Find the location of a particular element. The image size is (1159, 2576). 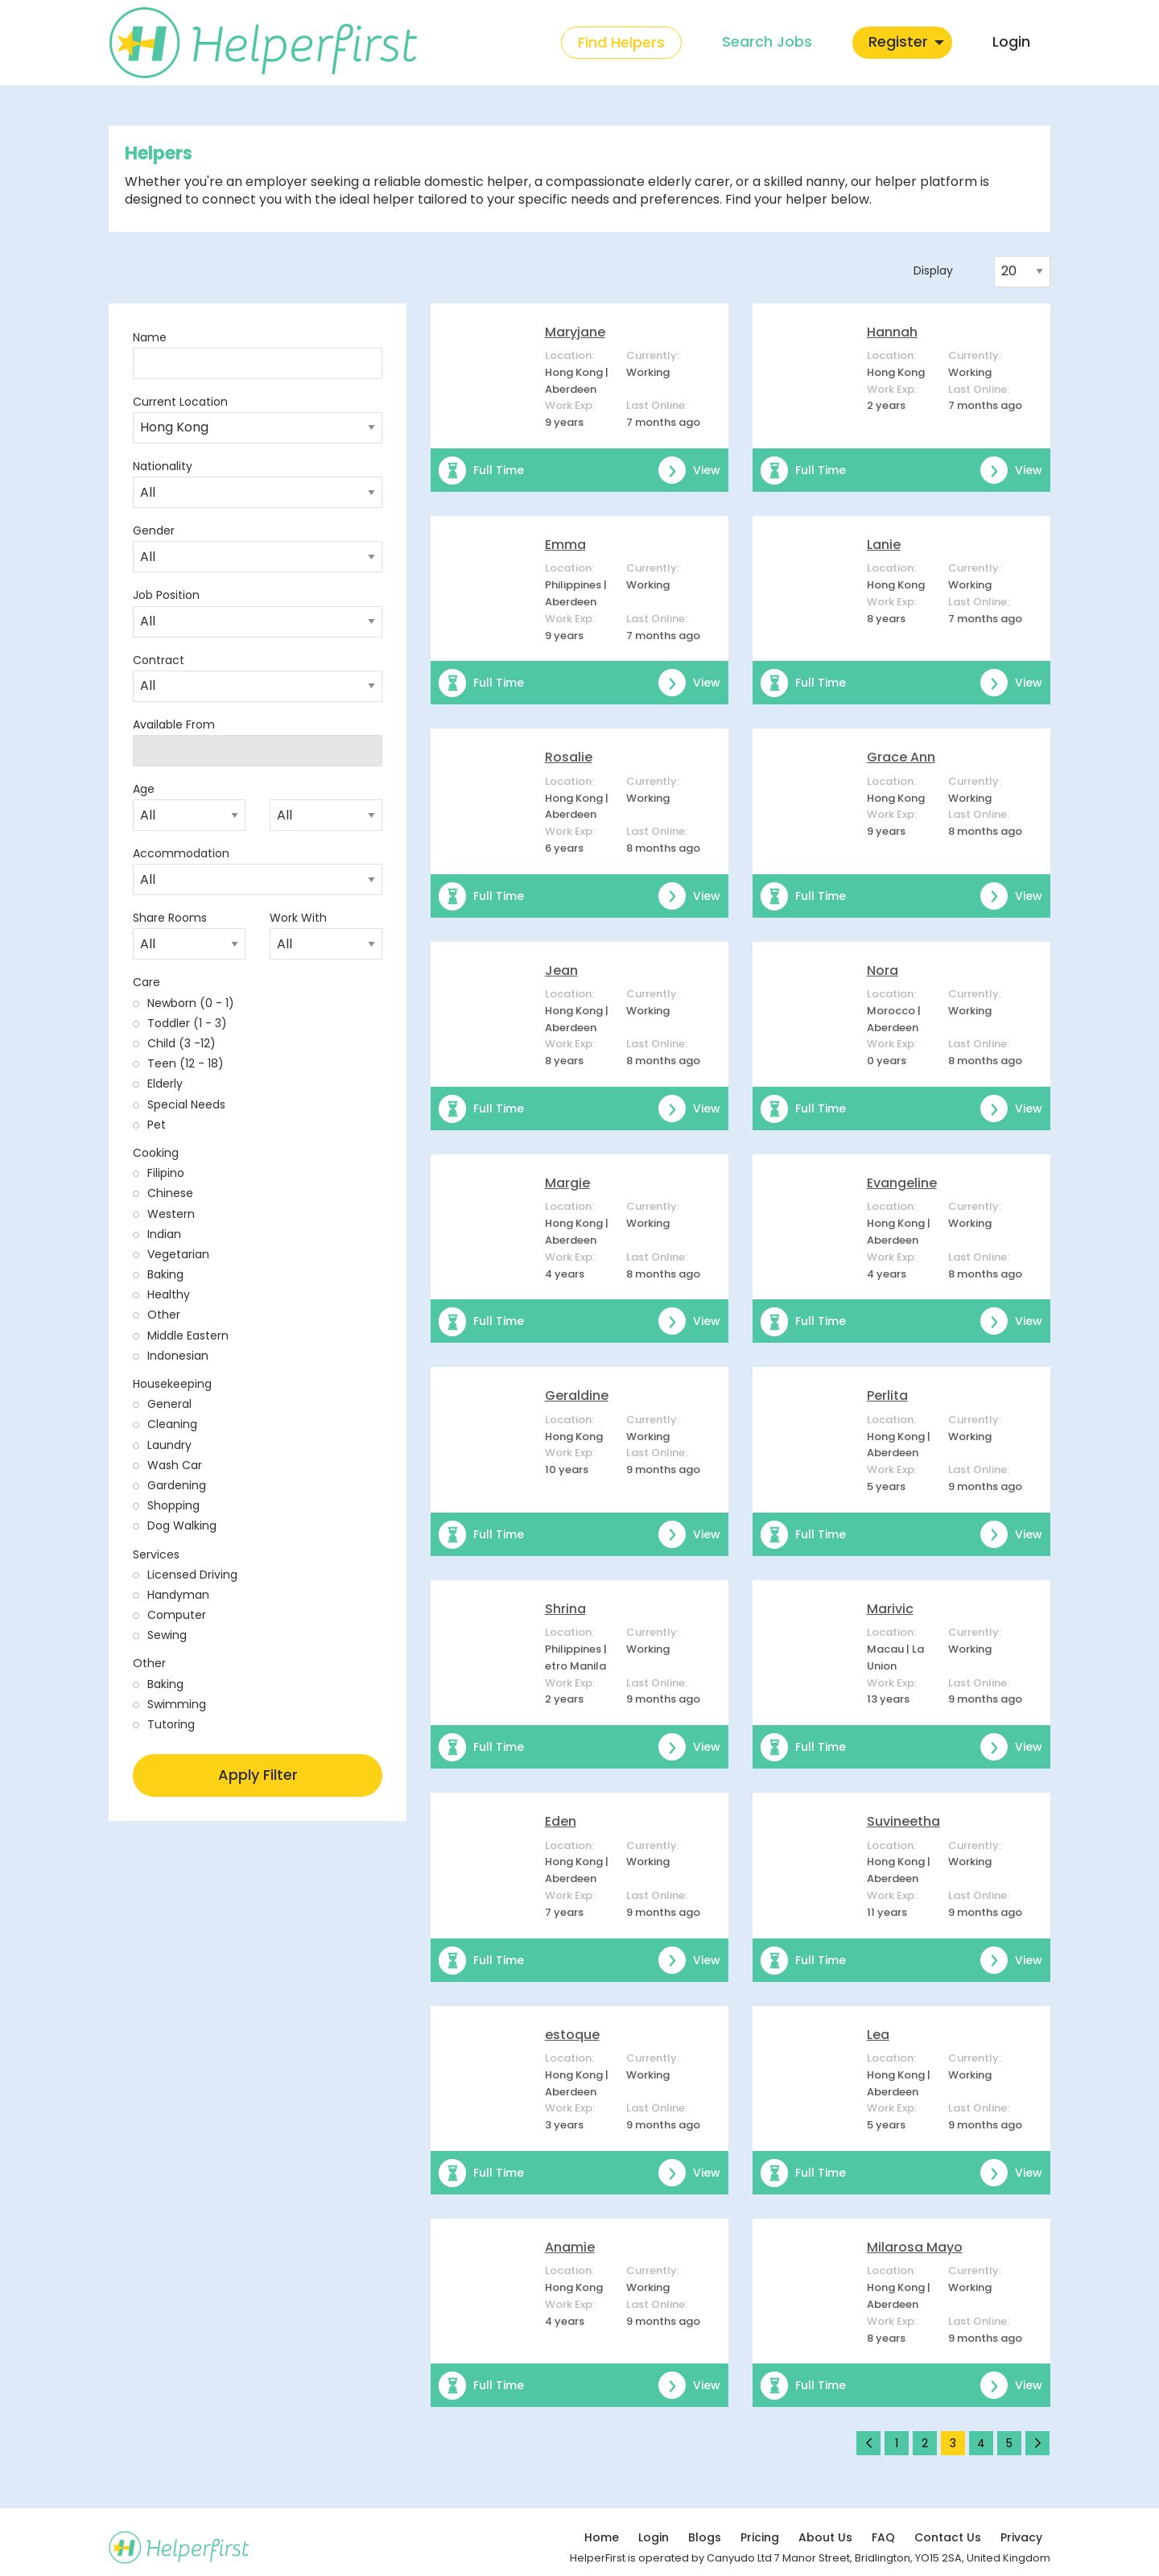

[Previous page] is located at coordinates (868, 2443).